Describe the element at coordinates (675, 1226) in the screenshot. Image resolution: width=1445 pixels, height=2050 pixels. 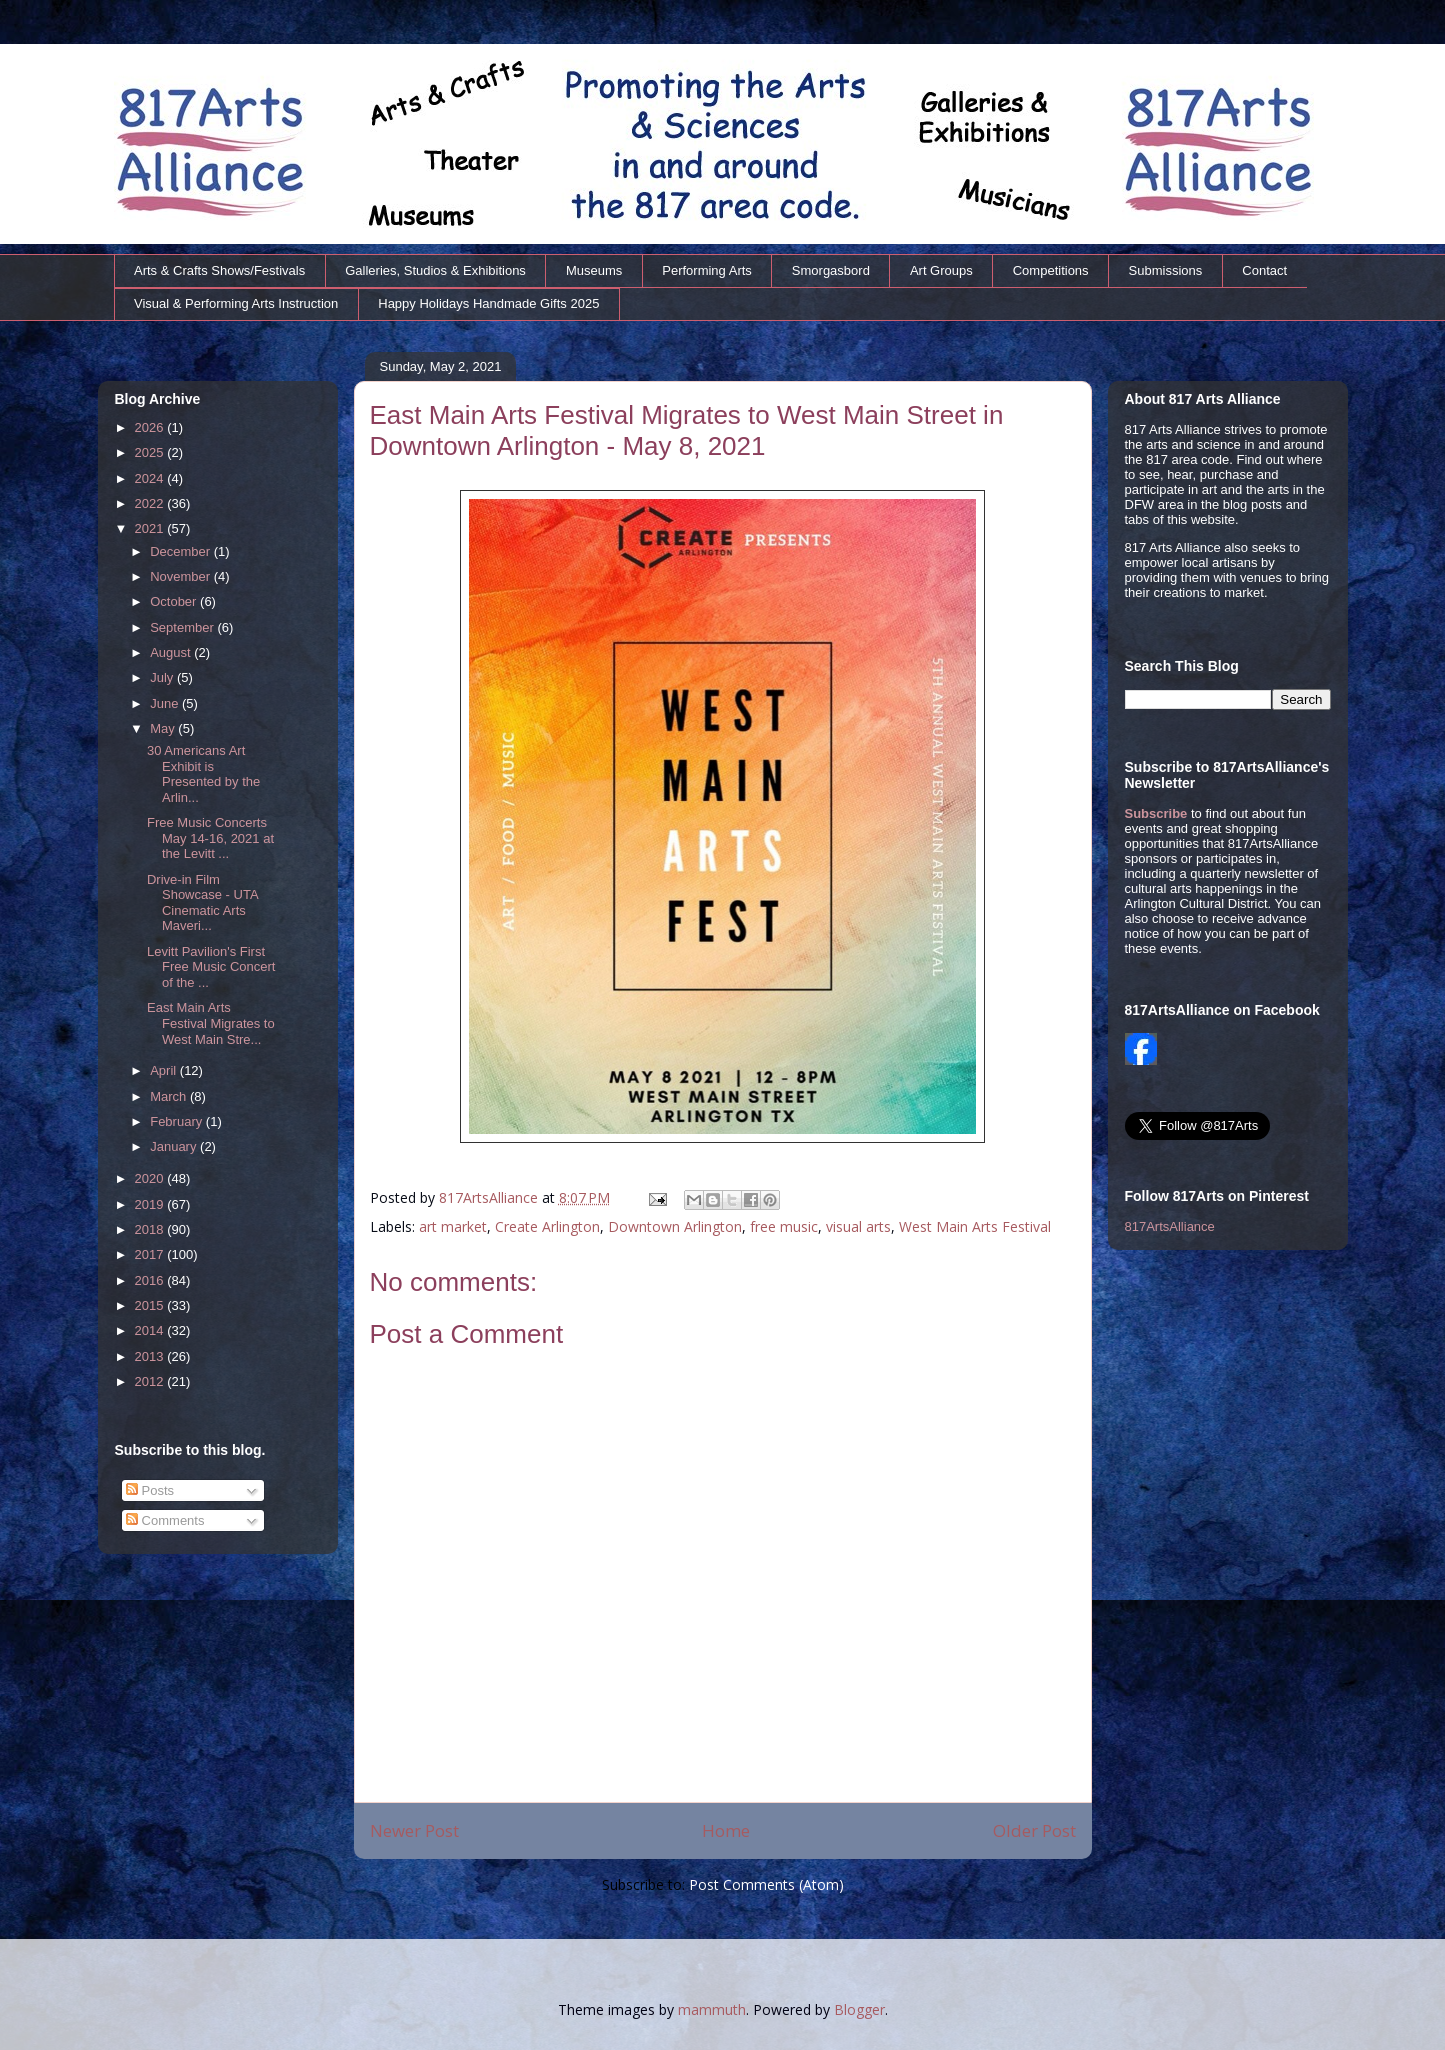
I see `Downtown Arlington` at that location.